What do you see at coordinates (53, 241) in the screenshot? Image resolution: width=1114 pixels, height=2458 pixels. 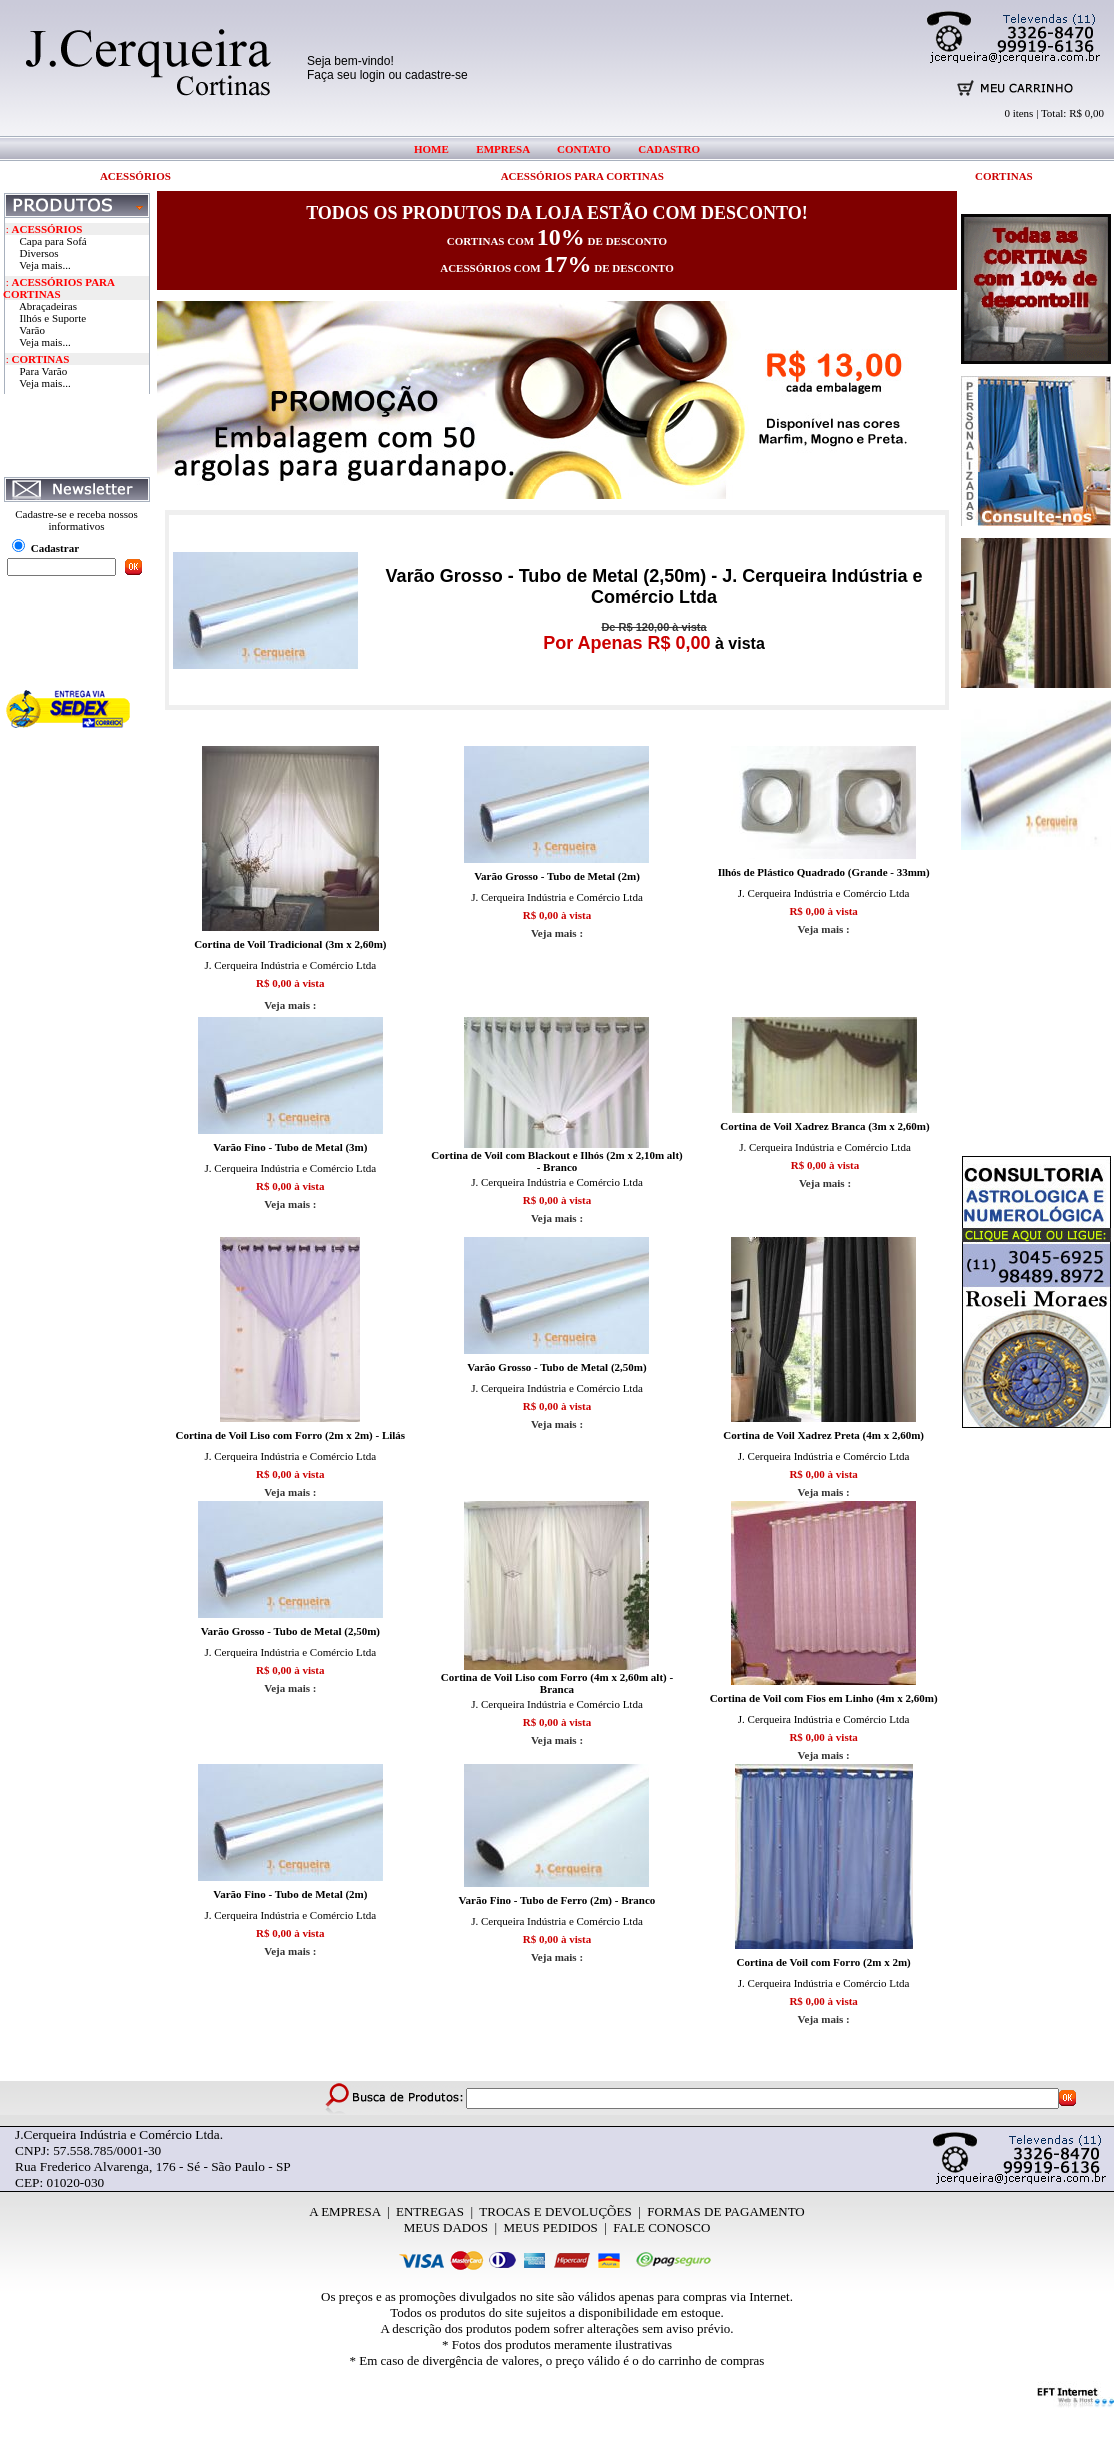 I see `Capa para Sofá` at bounding box center [53, 241].